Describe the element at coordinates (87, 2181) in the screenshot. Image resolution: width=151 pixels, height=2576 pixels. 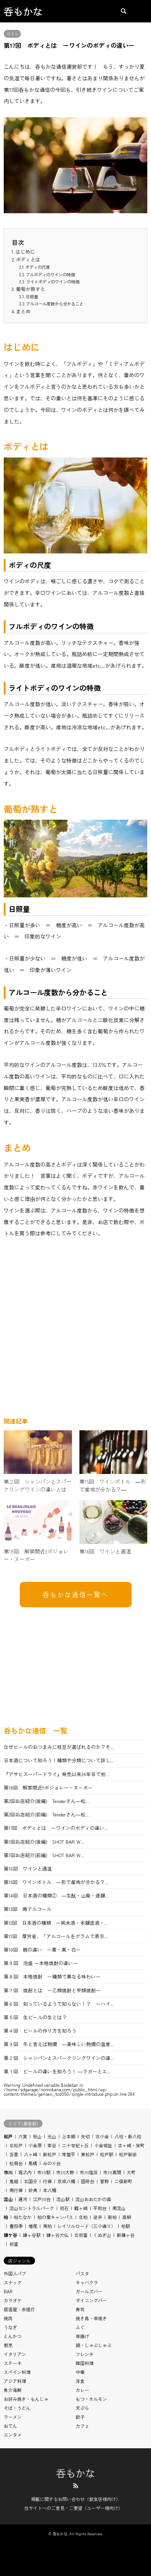
I see `国府台` at that location.